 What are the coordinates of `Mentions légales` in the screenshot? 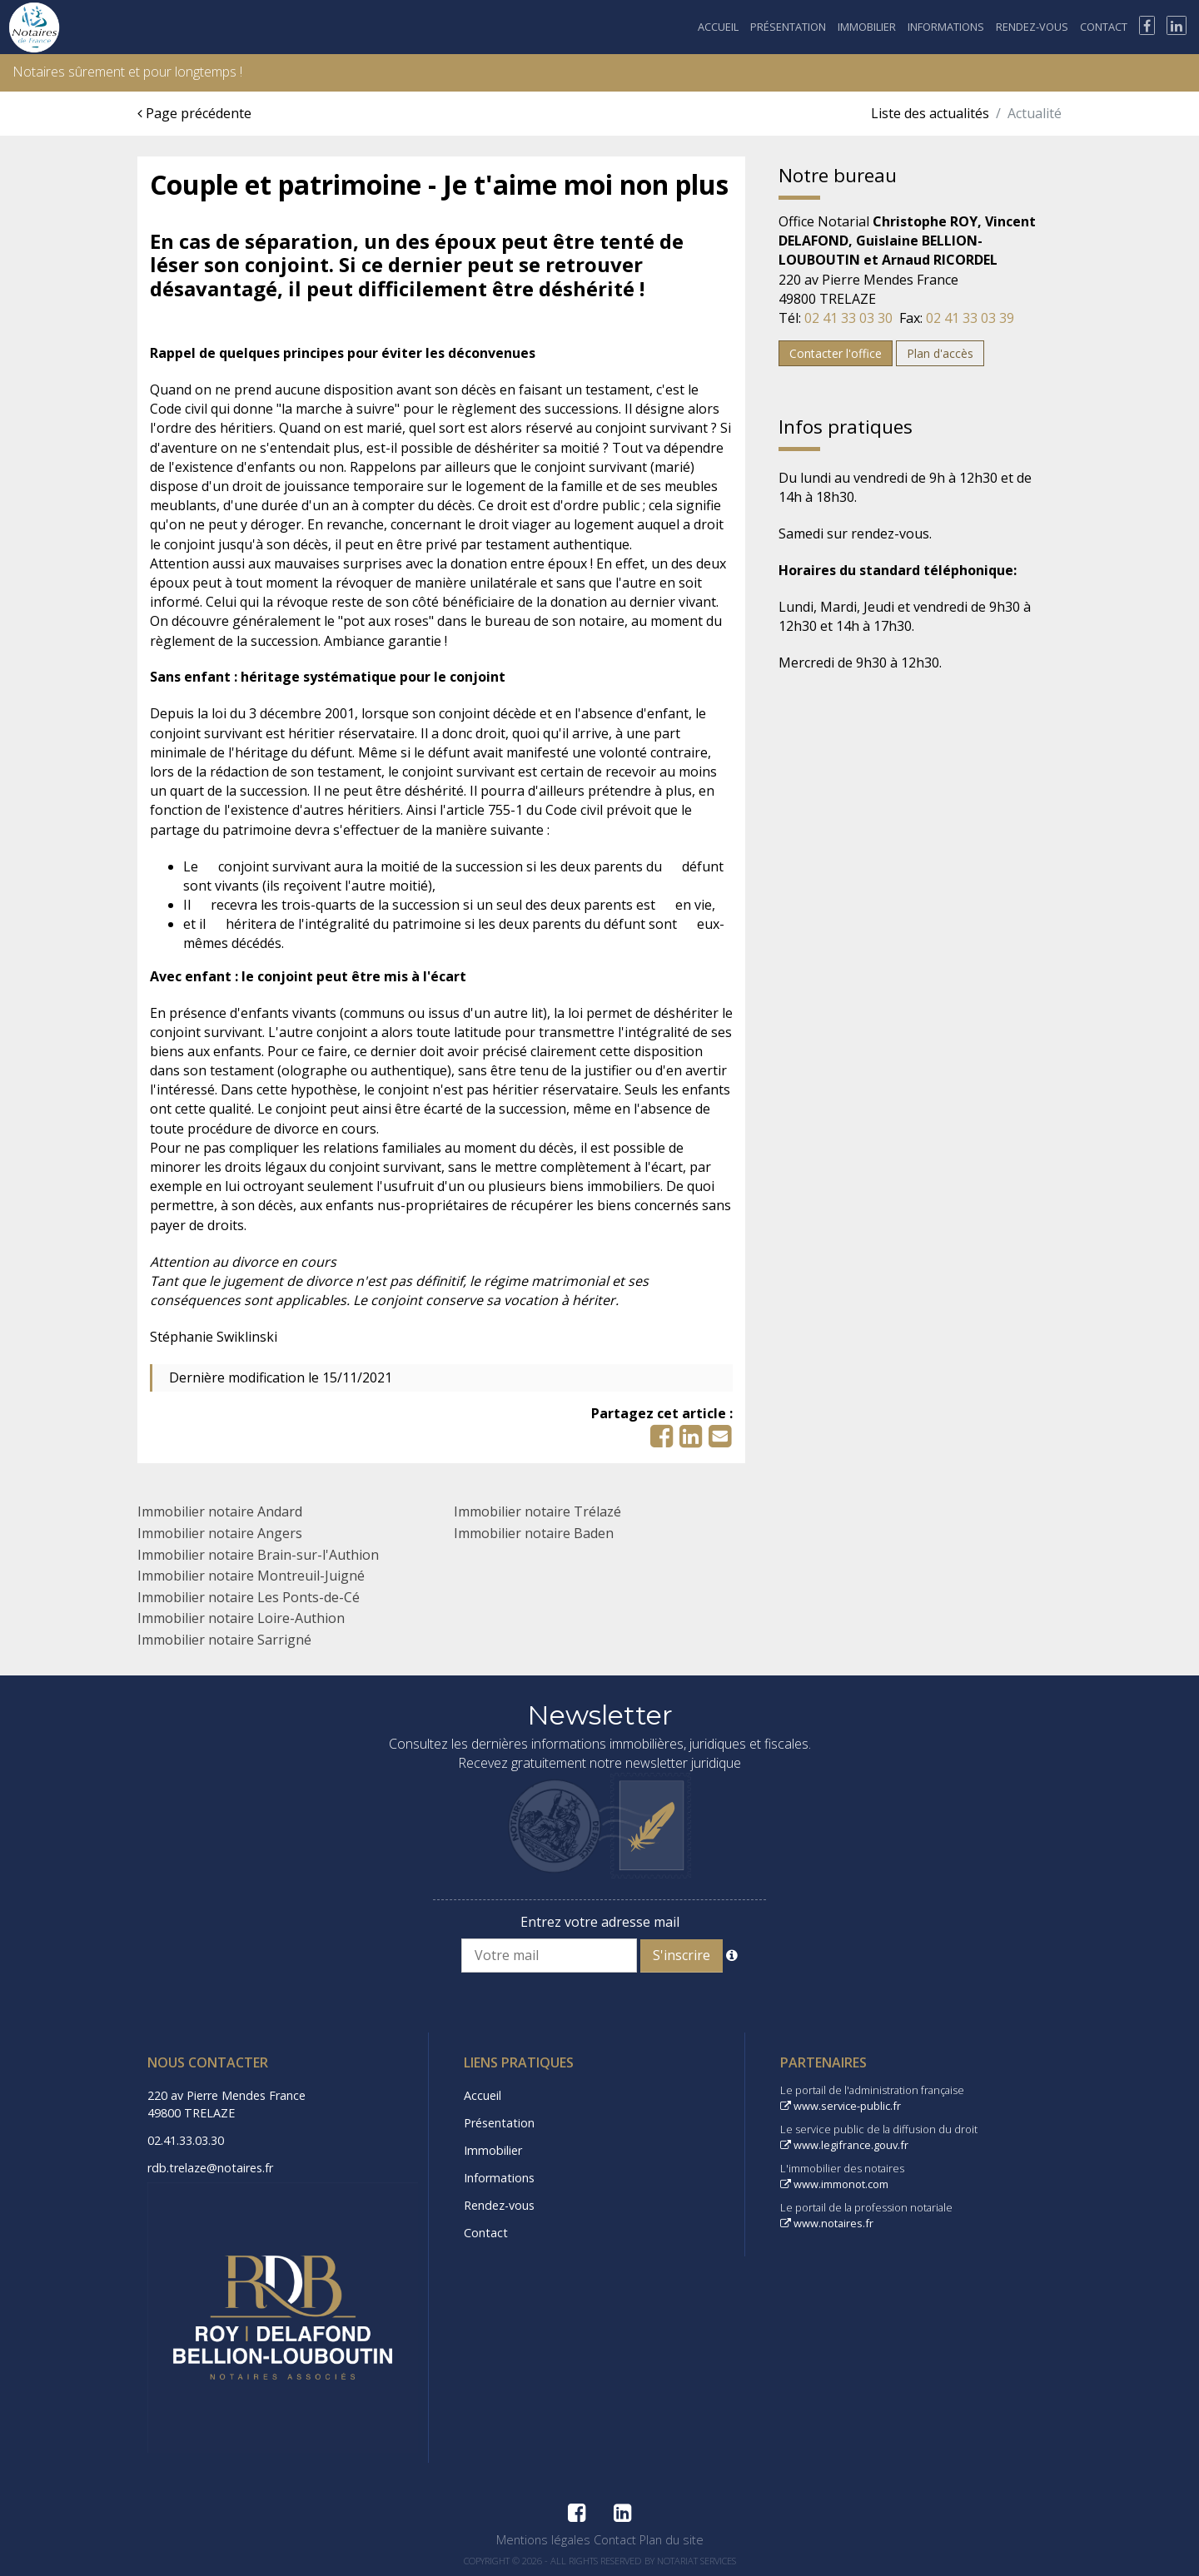 It's located at (543, 2540).